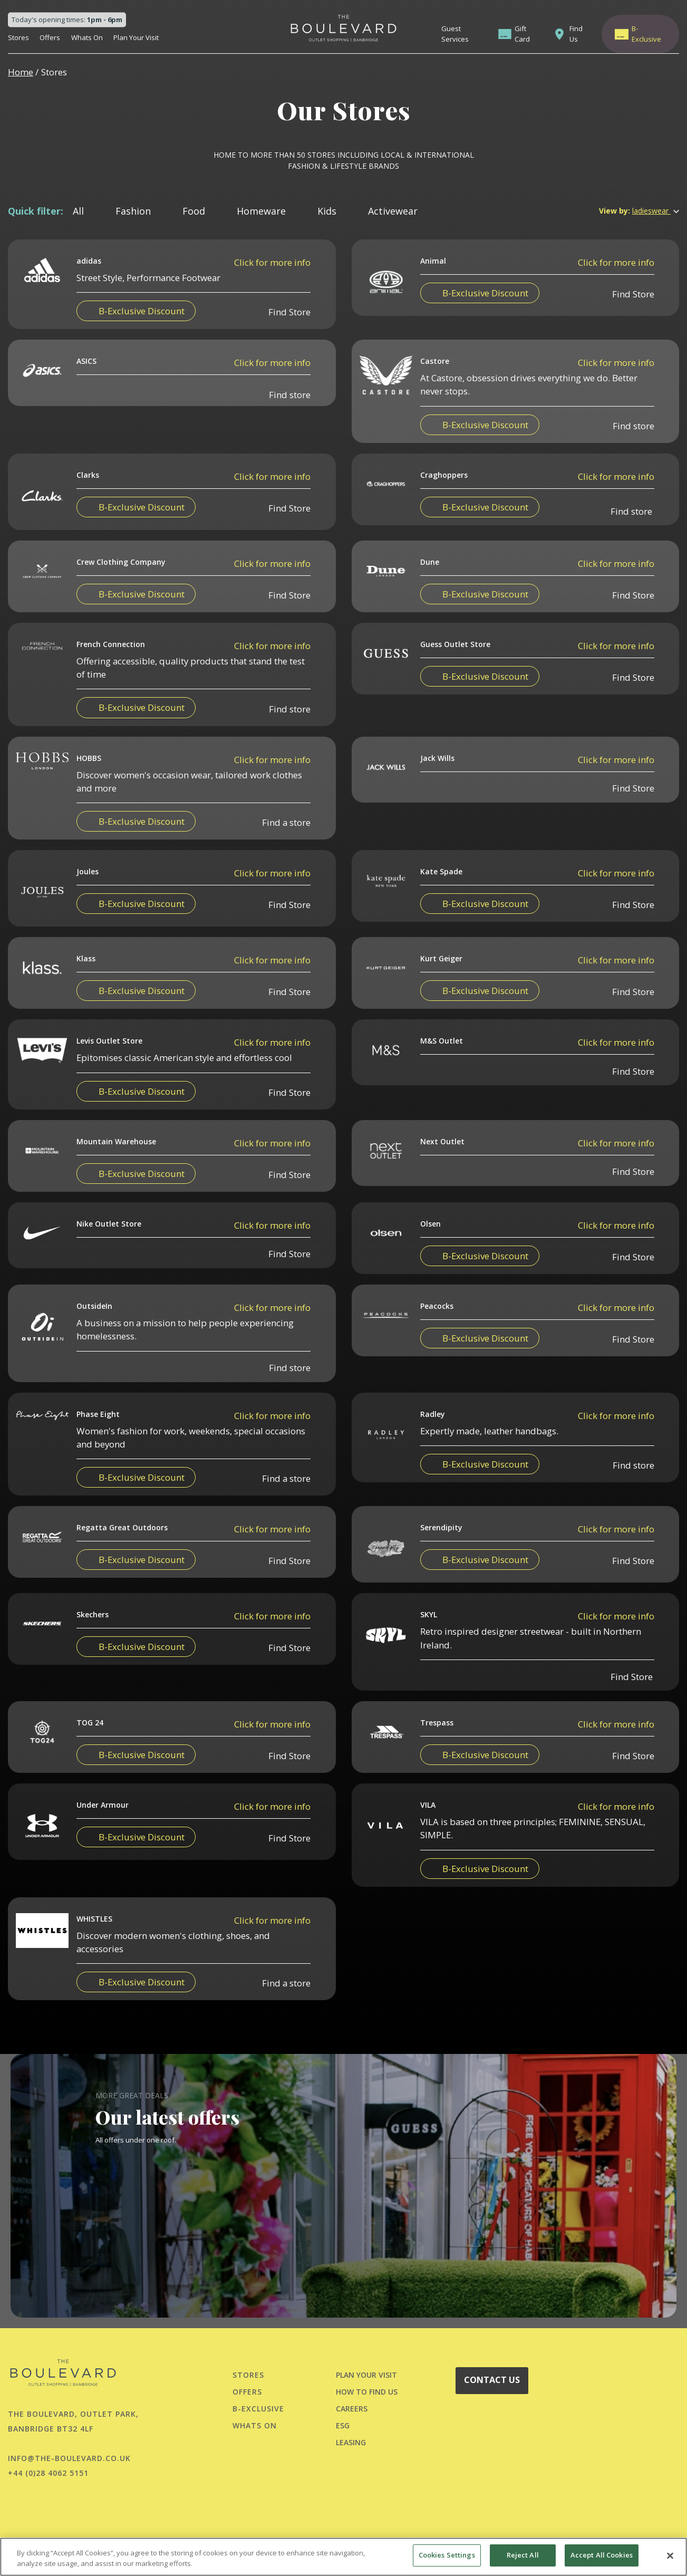  Describe the element at coordinates (393, 211) in the screenshot. I see `Activewear` at that location.